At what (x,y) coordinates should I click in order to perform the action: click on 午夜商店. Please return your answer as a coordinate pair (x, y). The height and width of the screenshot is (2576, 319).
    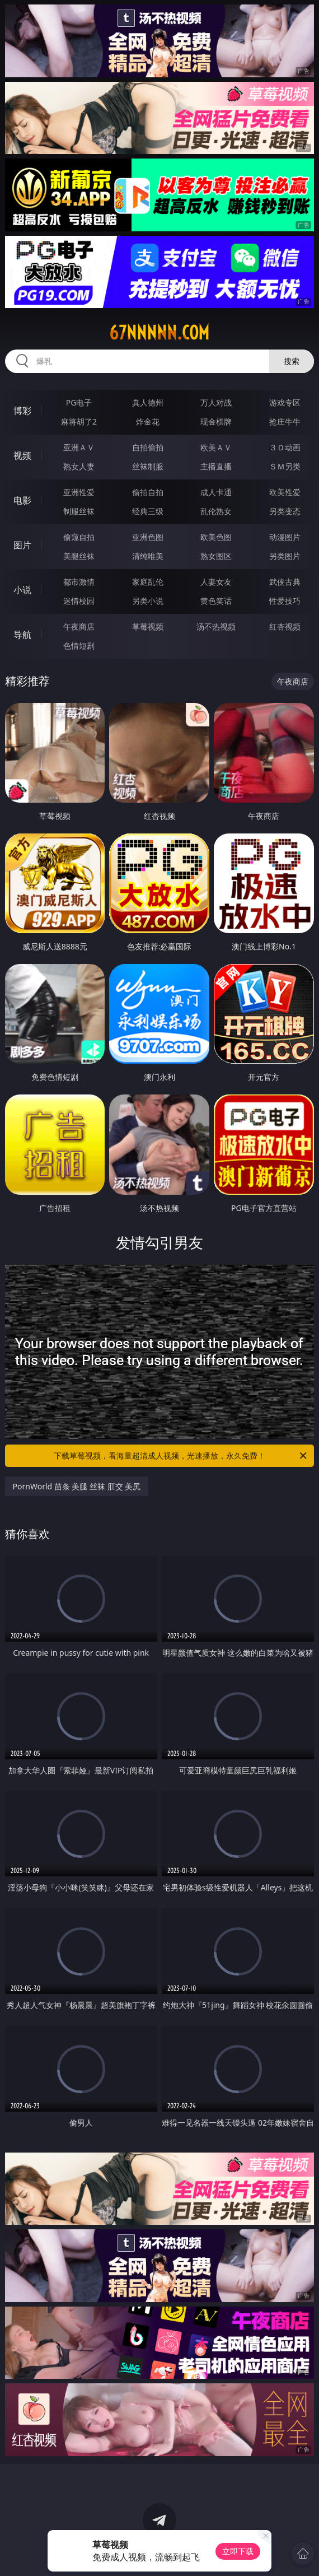
    Looking at the image, I should click on (79, 626).